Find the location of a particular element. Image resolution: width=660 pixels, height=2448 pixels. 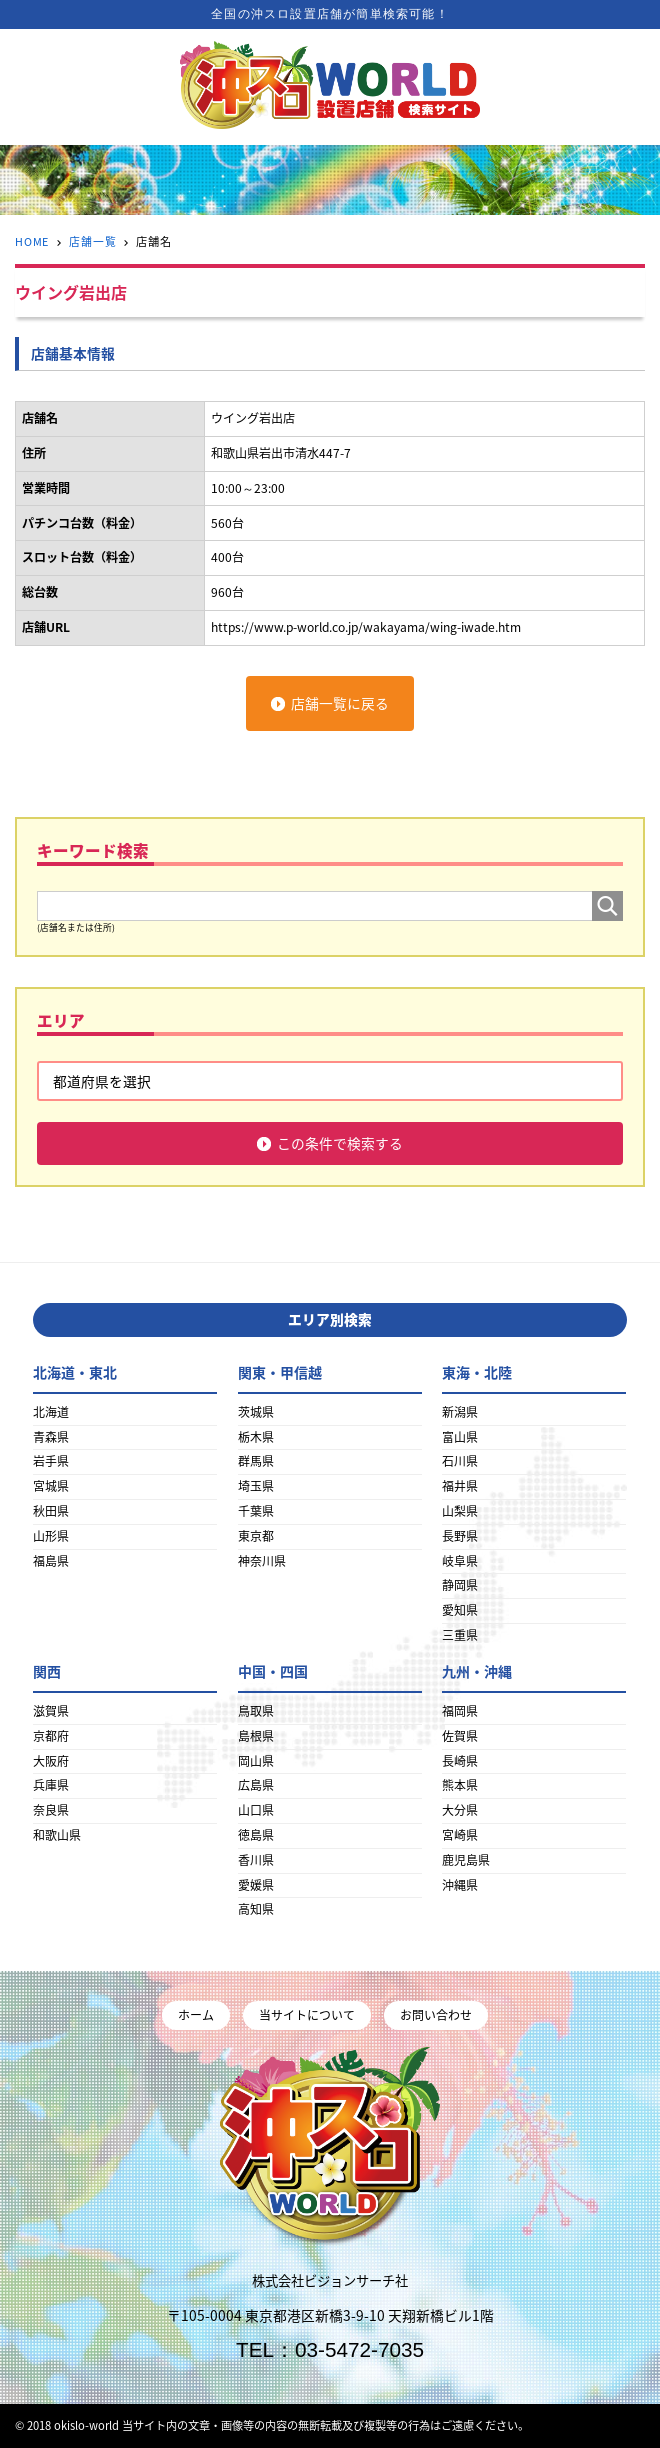

山梨県 is located at coordinates (460, 1511).